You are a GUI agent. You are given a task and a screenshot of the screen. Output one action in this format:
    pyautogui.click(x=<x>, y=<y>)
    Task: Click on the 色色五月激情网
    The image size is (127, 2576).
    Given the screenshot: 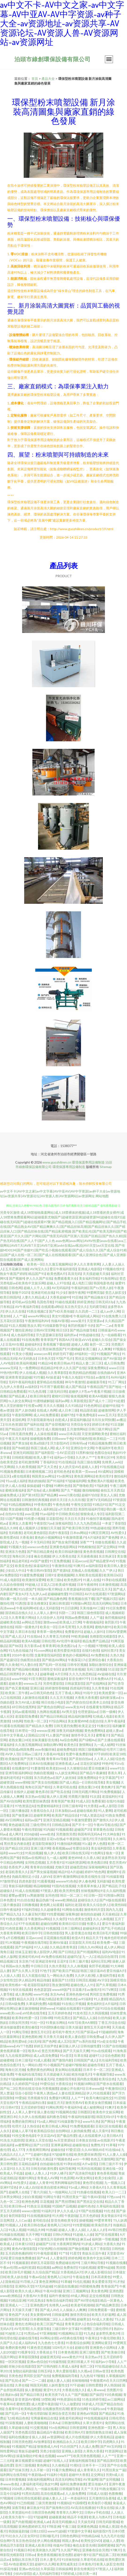 What is the action you would take?
    pyautogui.click(x=102, y=2159)
    